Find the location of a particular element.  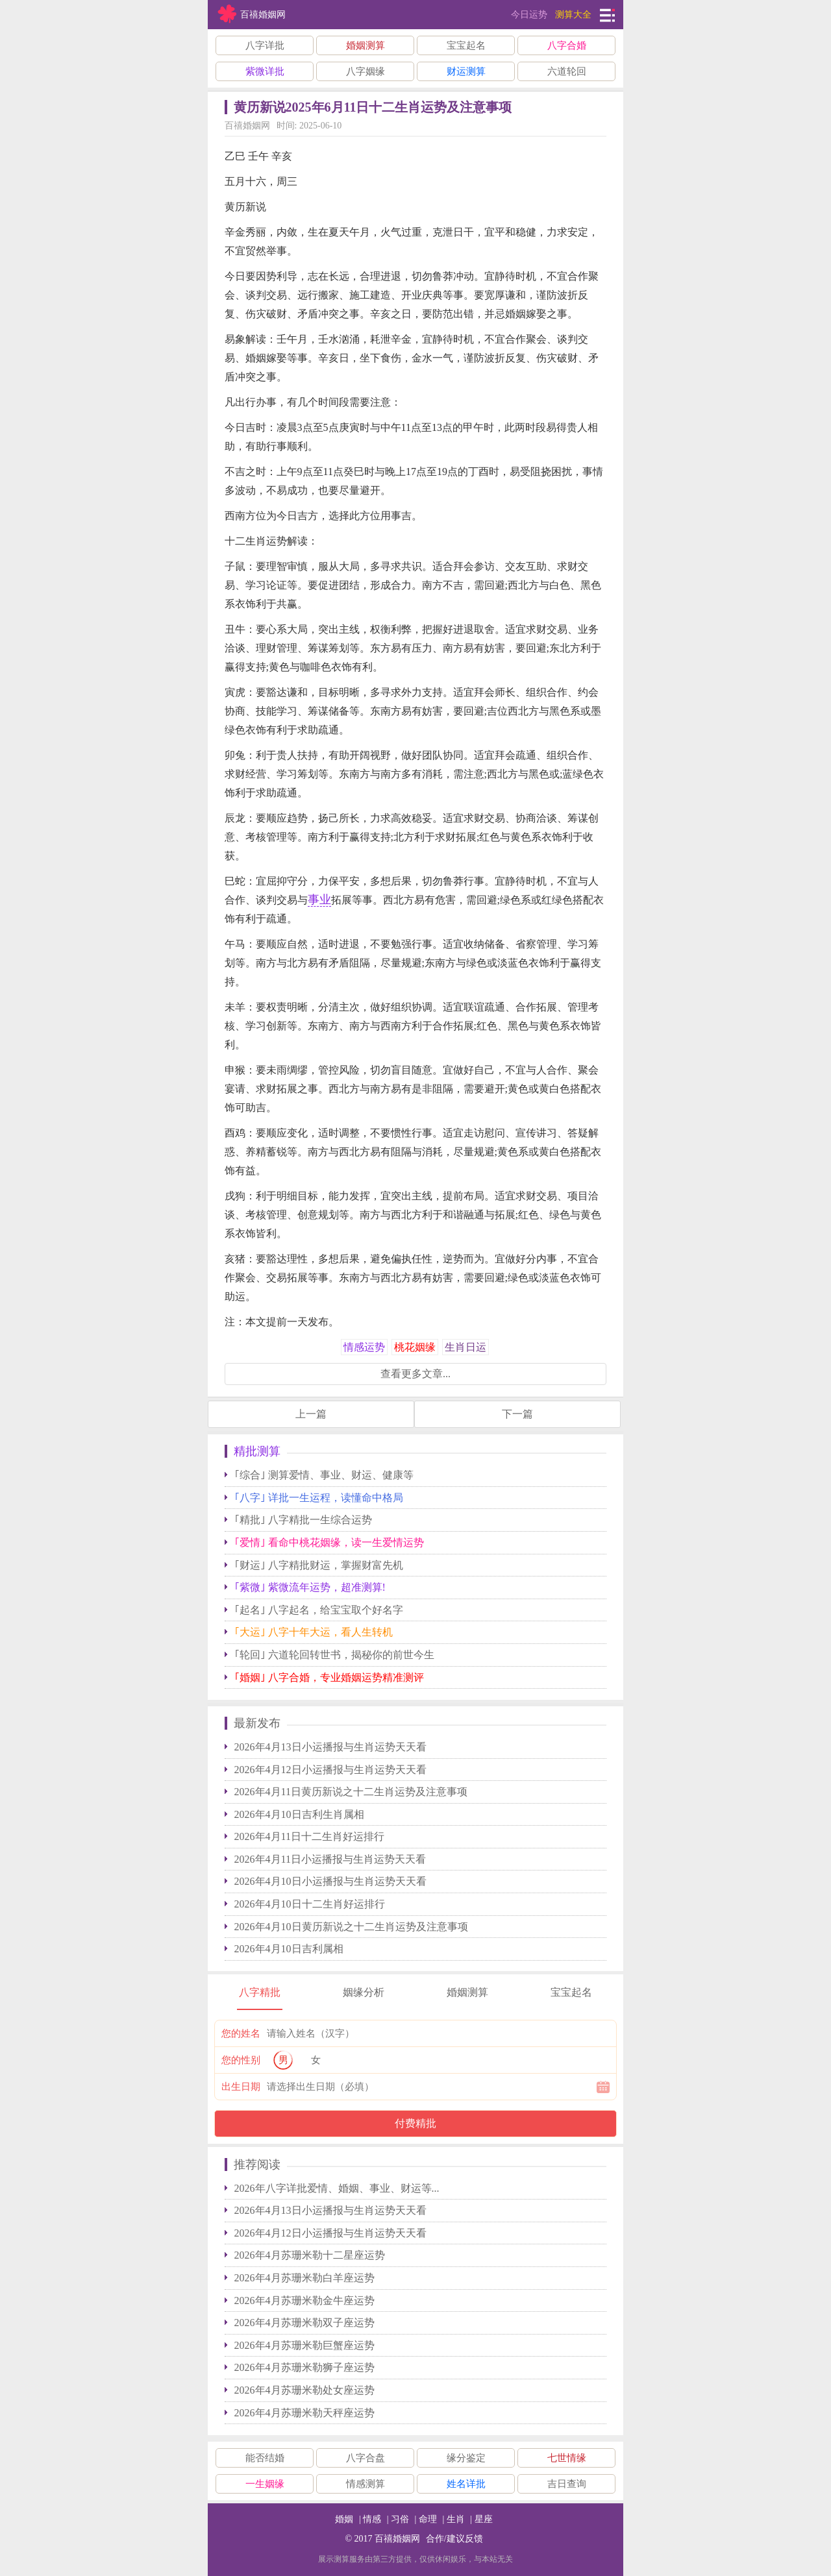

生肖 is located at coordinates (456, 2519).